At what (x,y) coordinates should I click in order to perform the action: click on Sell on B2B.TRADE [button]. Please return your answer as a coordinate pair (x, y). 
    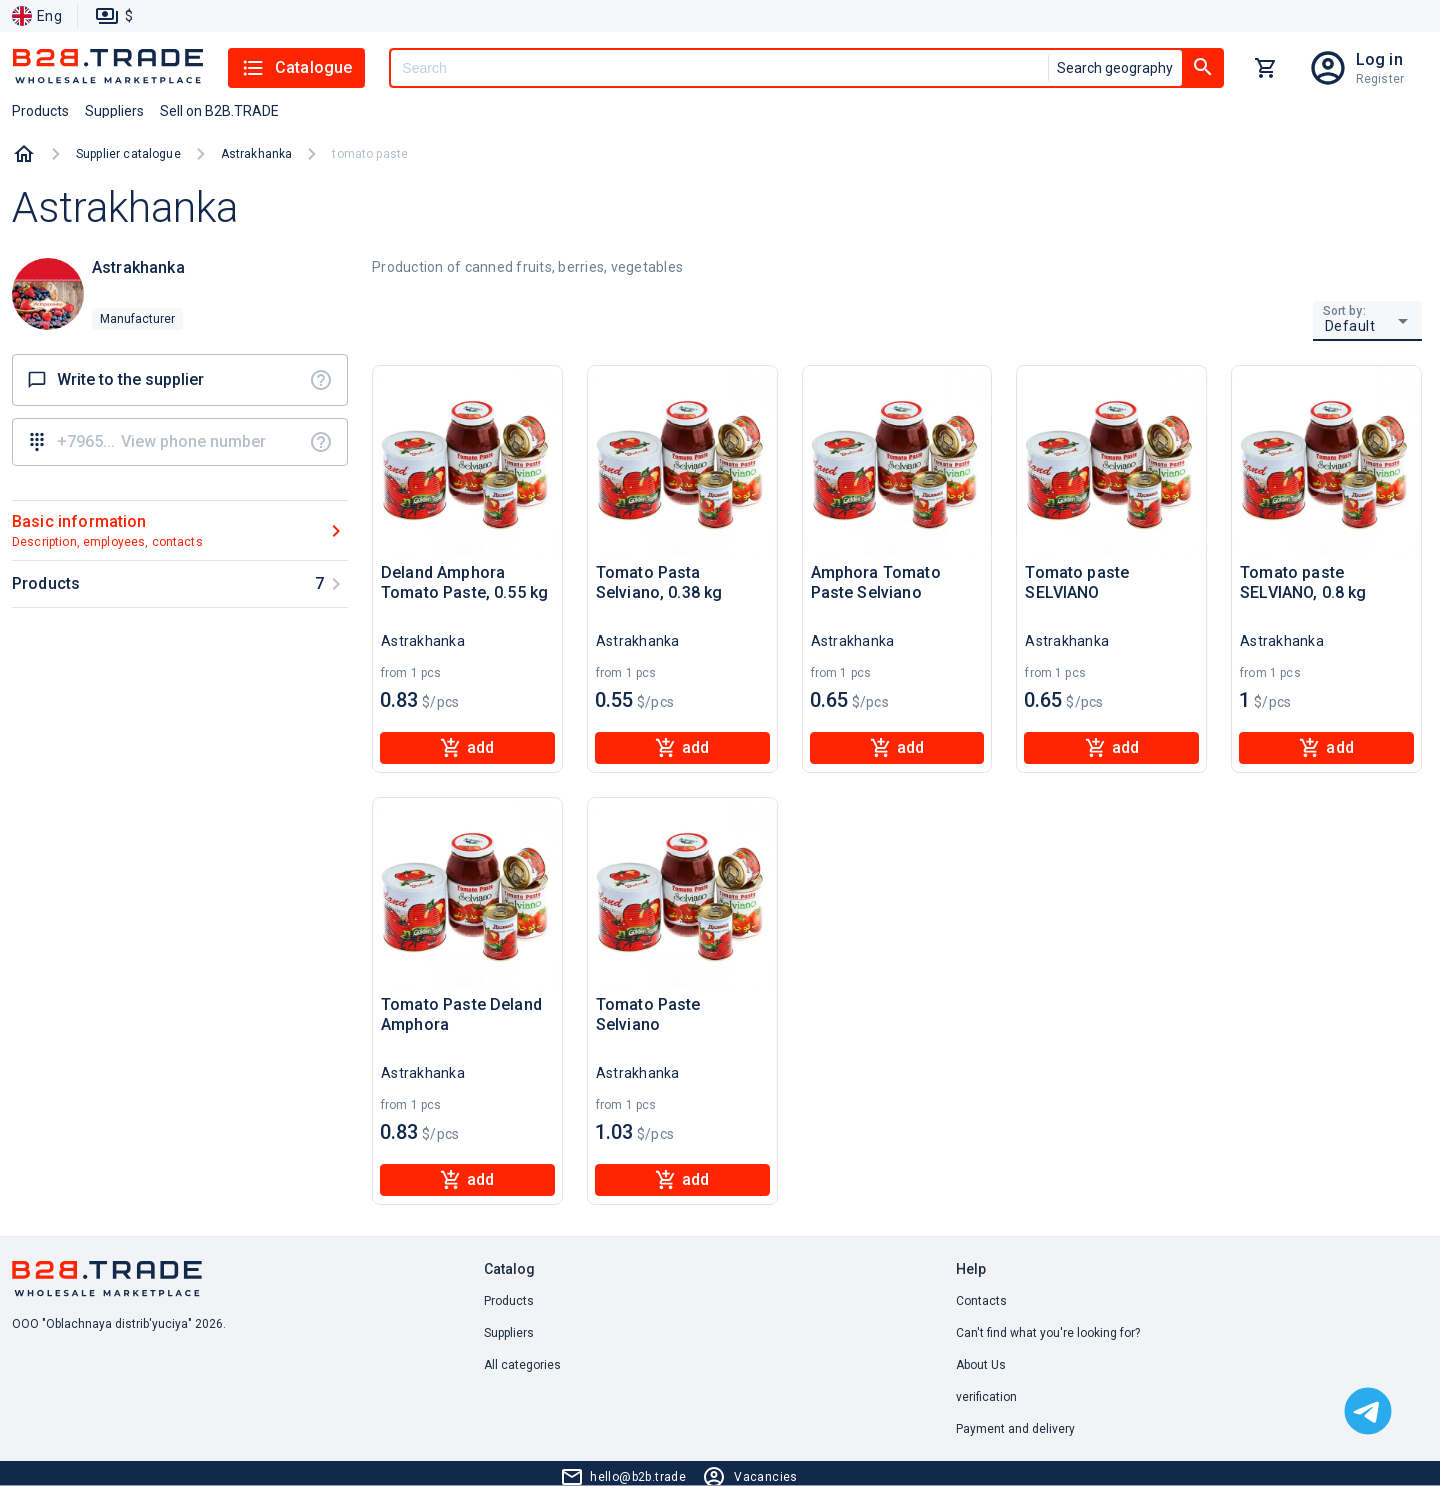
    Looking at the image, I should click on (219, 111).